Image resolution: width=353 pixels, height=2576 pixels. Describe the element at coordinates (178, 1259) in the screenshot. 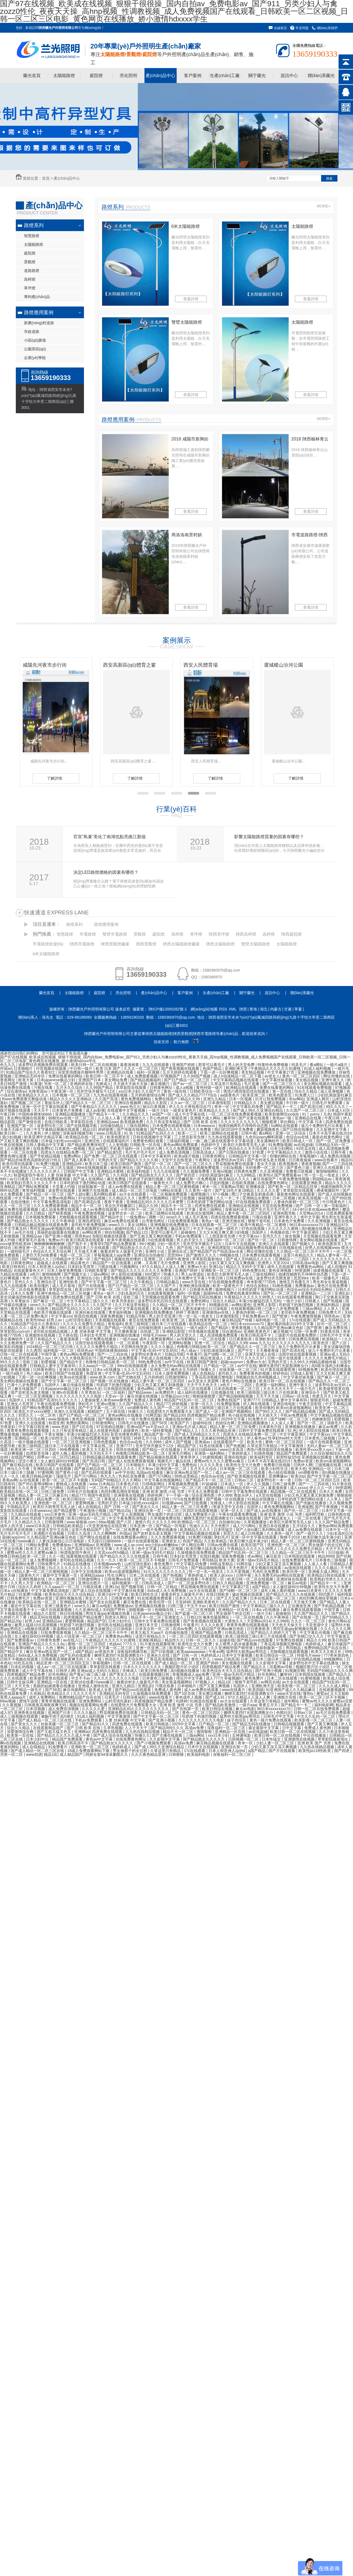

I see `婷婷午夜激情` at that location.